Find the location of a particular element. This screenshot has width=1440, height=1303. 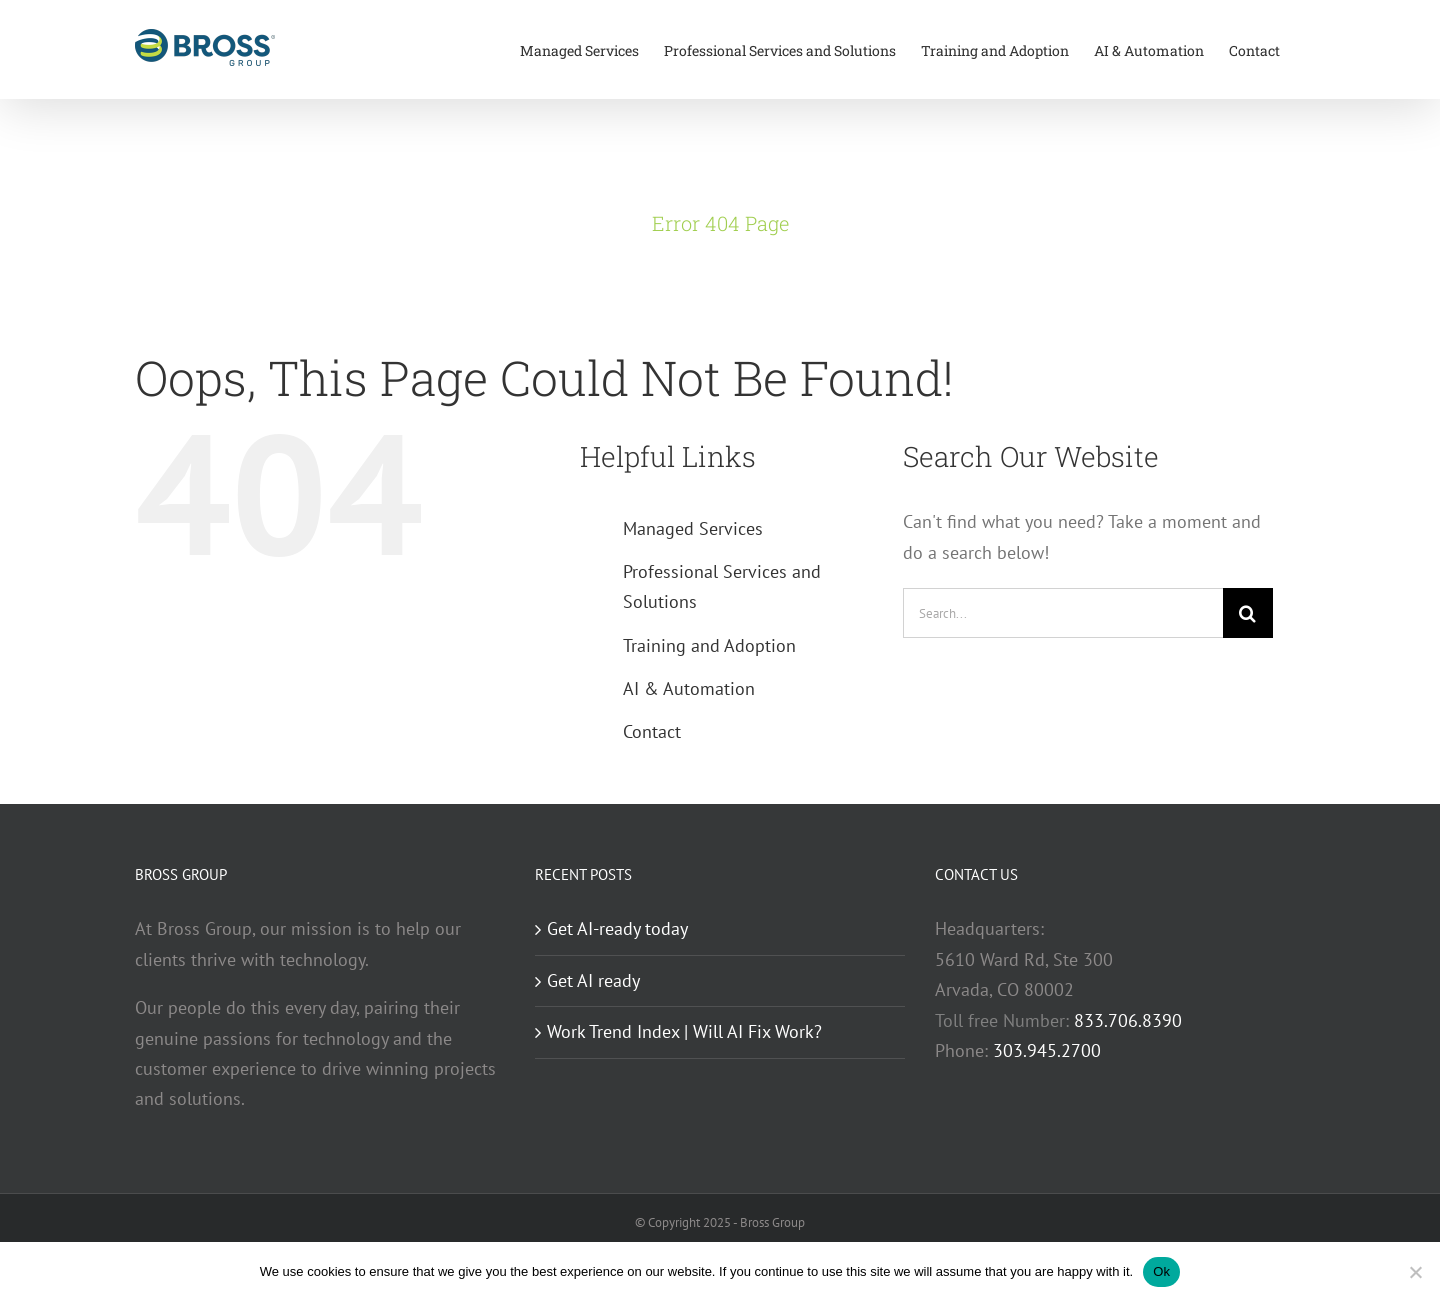

Work Trend Index | Will AI Fix Work? is located at coordinates (684, 1031).